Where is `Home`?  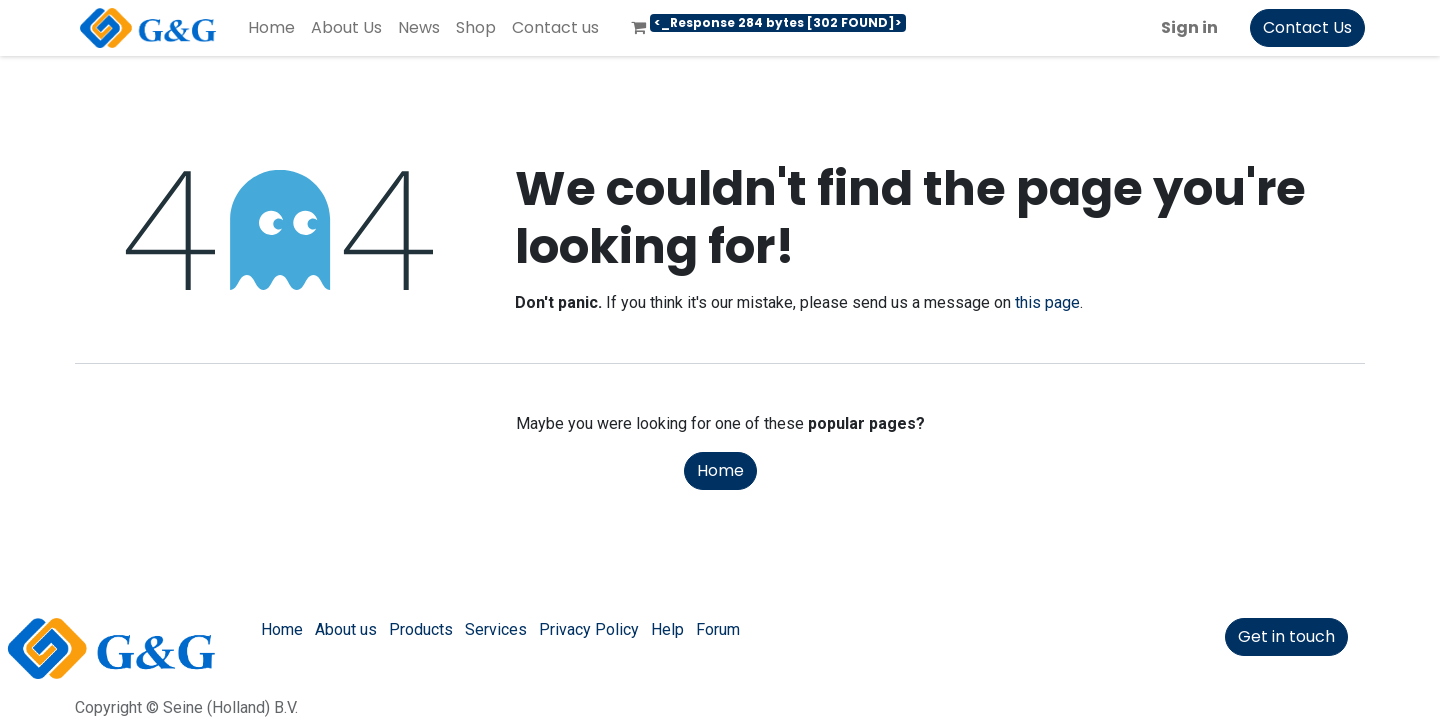 Home is located at coordinates (720, 470).